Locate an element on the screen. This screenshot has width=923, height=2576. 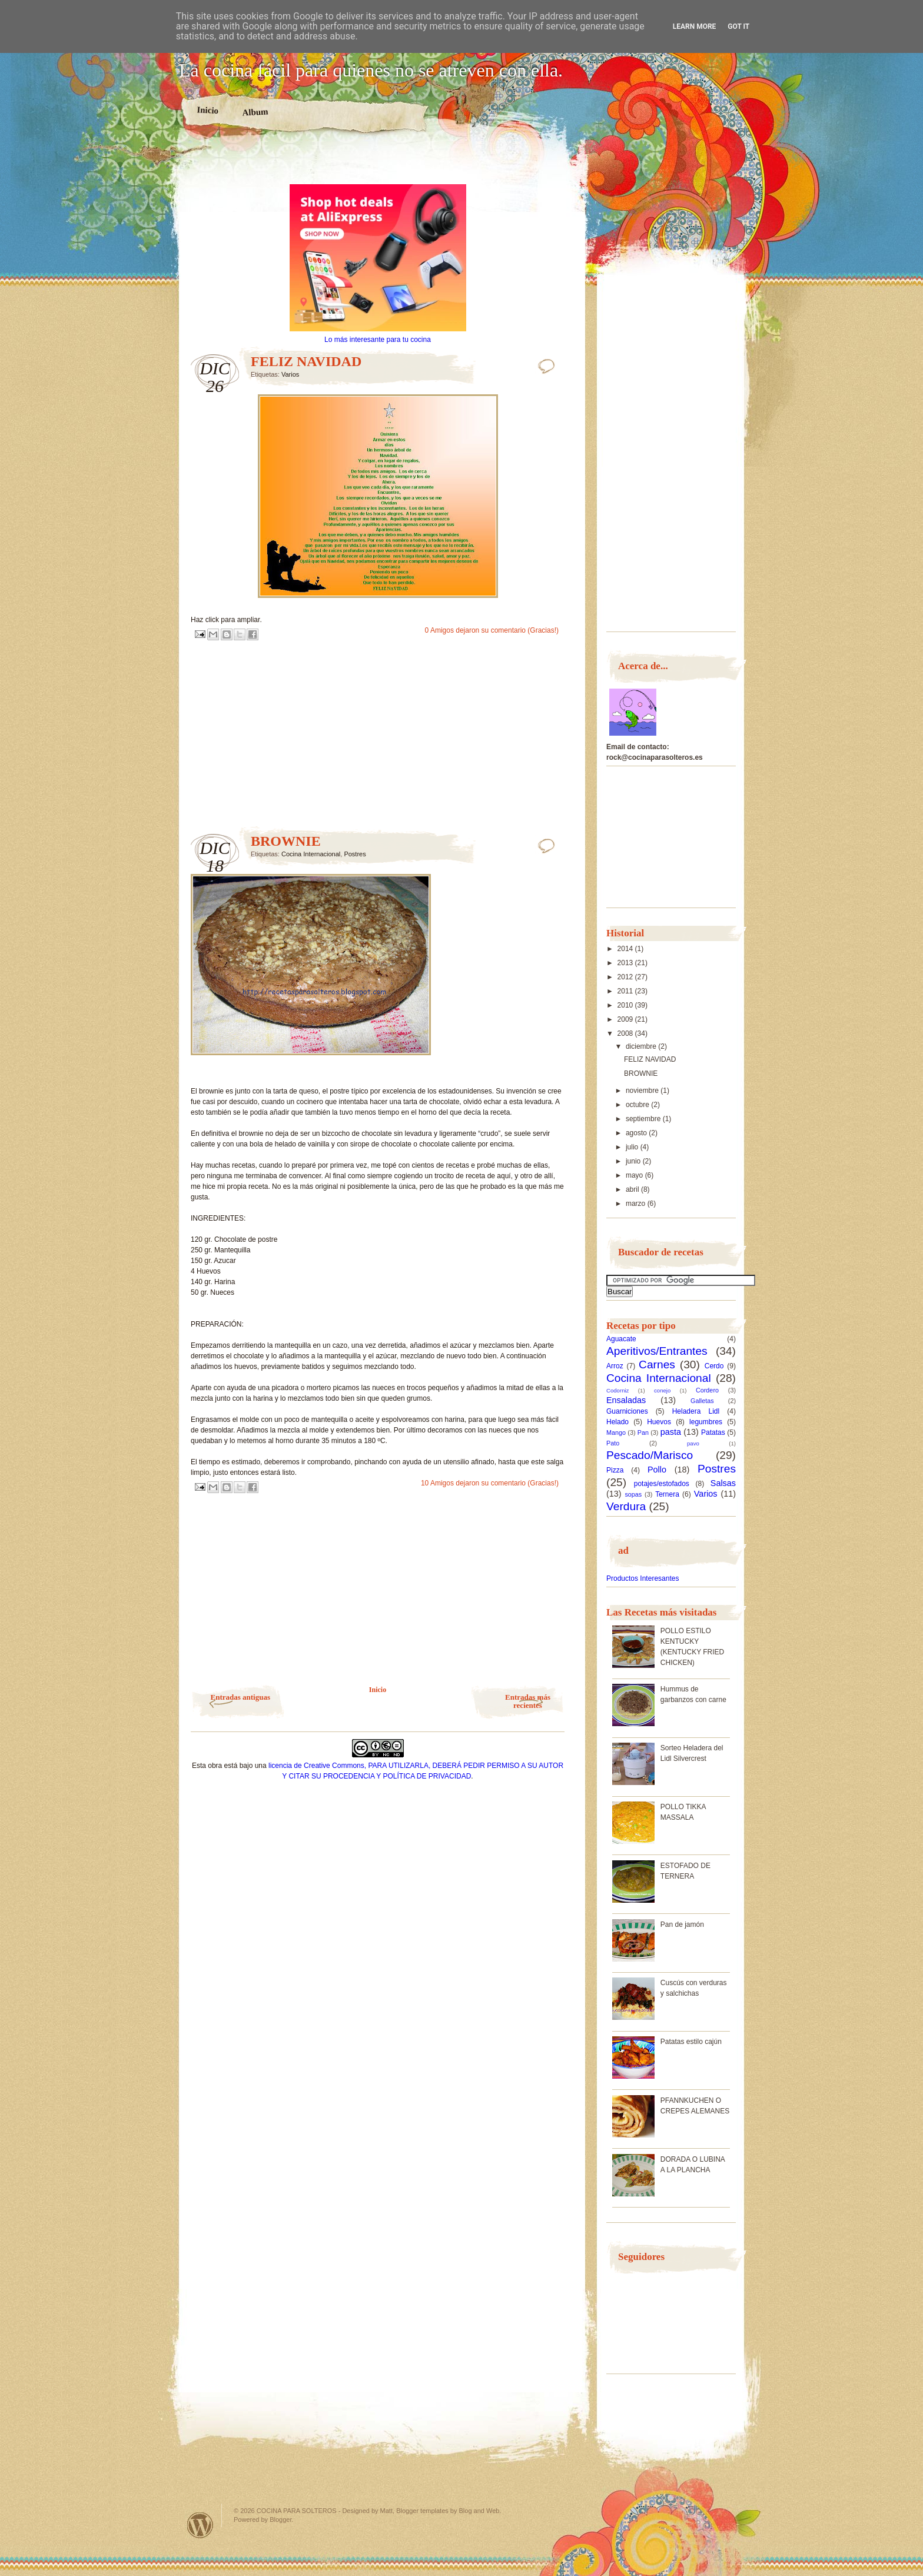
Guarniciones is located at coordinates (627, 1411).